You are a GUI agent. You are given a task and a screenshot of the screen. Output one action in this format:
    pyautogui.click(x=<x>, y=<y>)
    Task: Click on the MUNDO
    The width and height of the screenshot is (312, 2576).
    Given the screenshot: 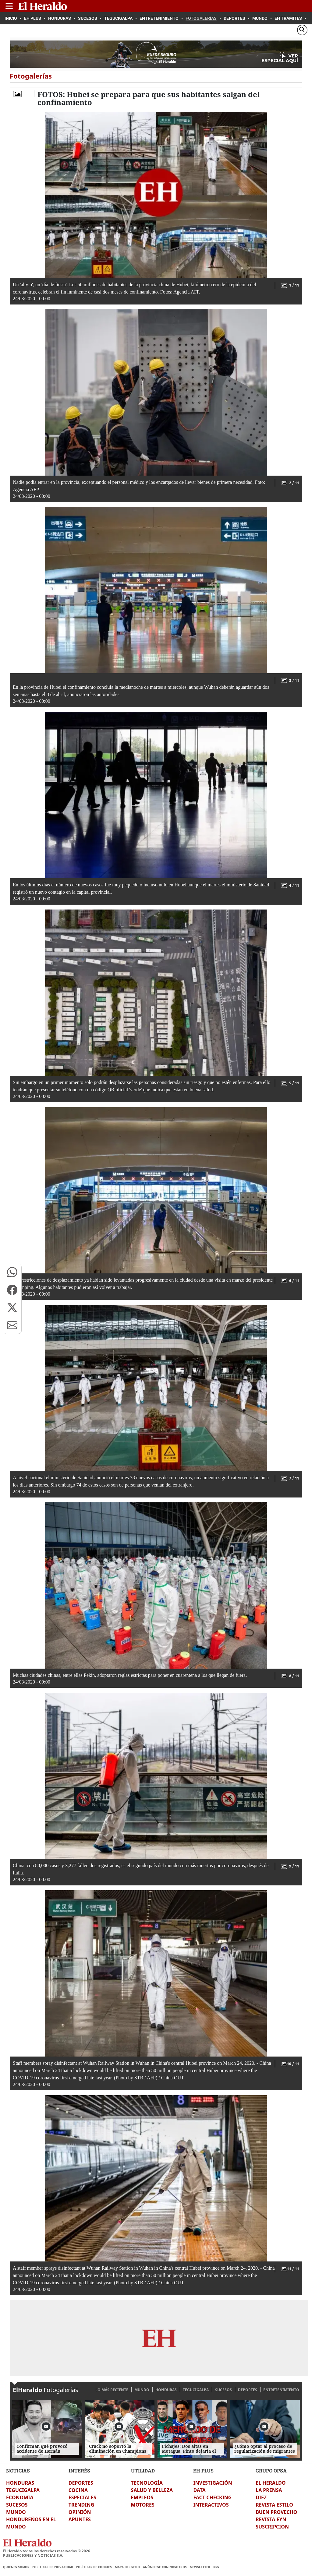 What is the action you would take?
    pyautogui.click(x=141, y=2389)
    